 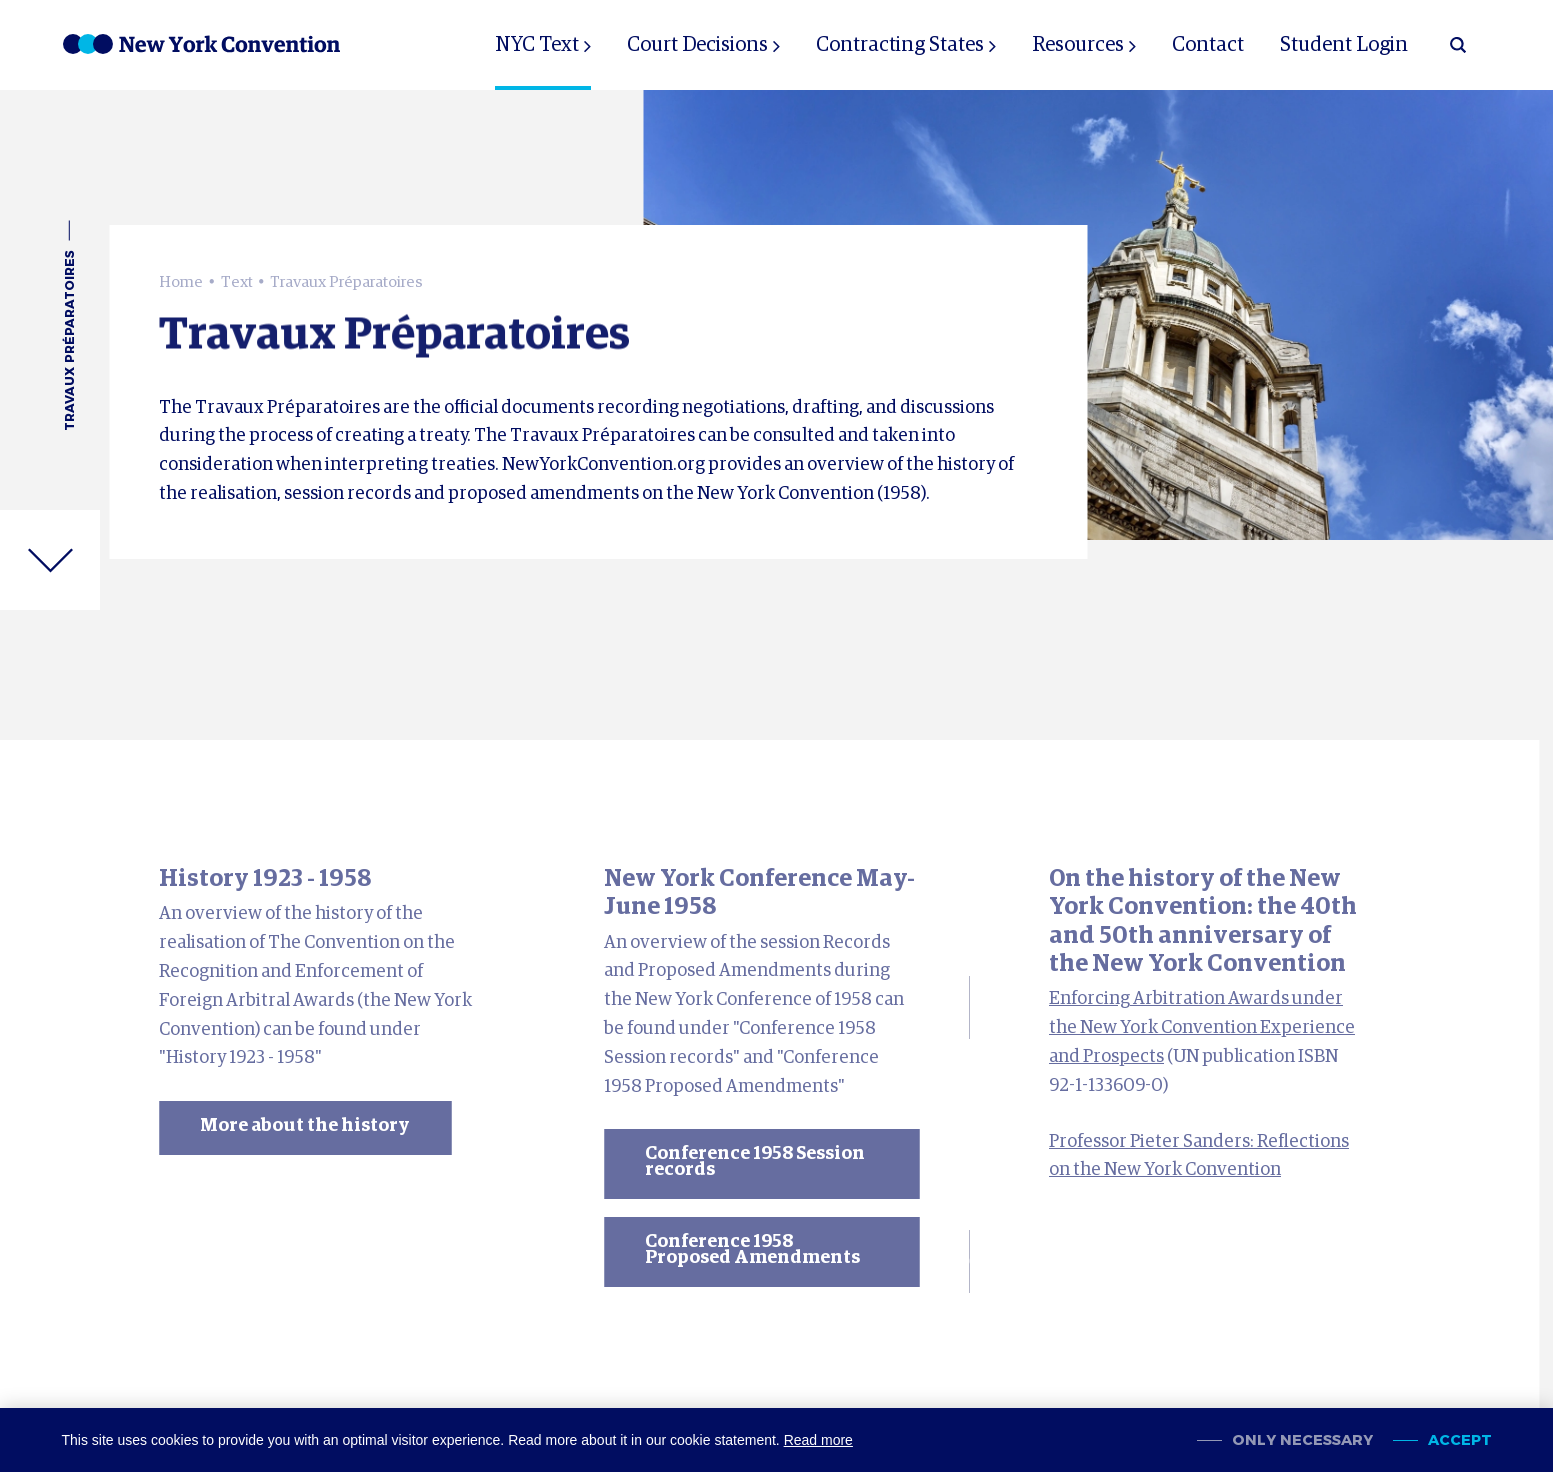 What do you see at coordinates (818, 1440) in the screenshot?
I see `Read more [button]` at bounding box center [818, 1440].